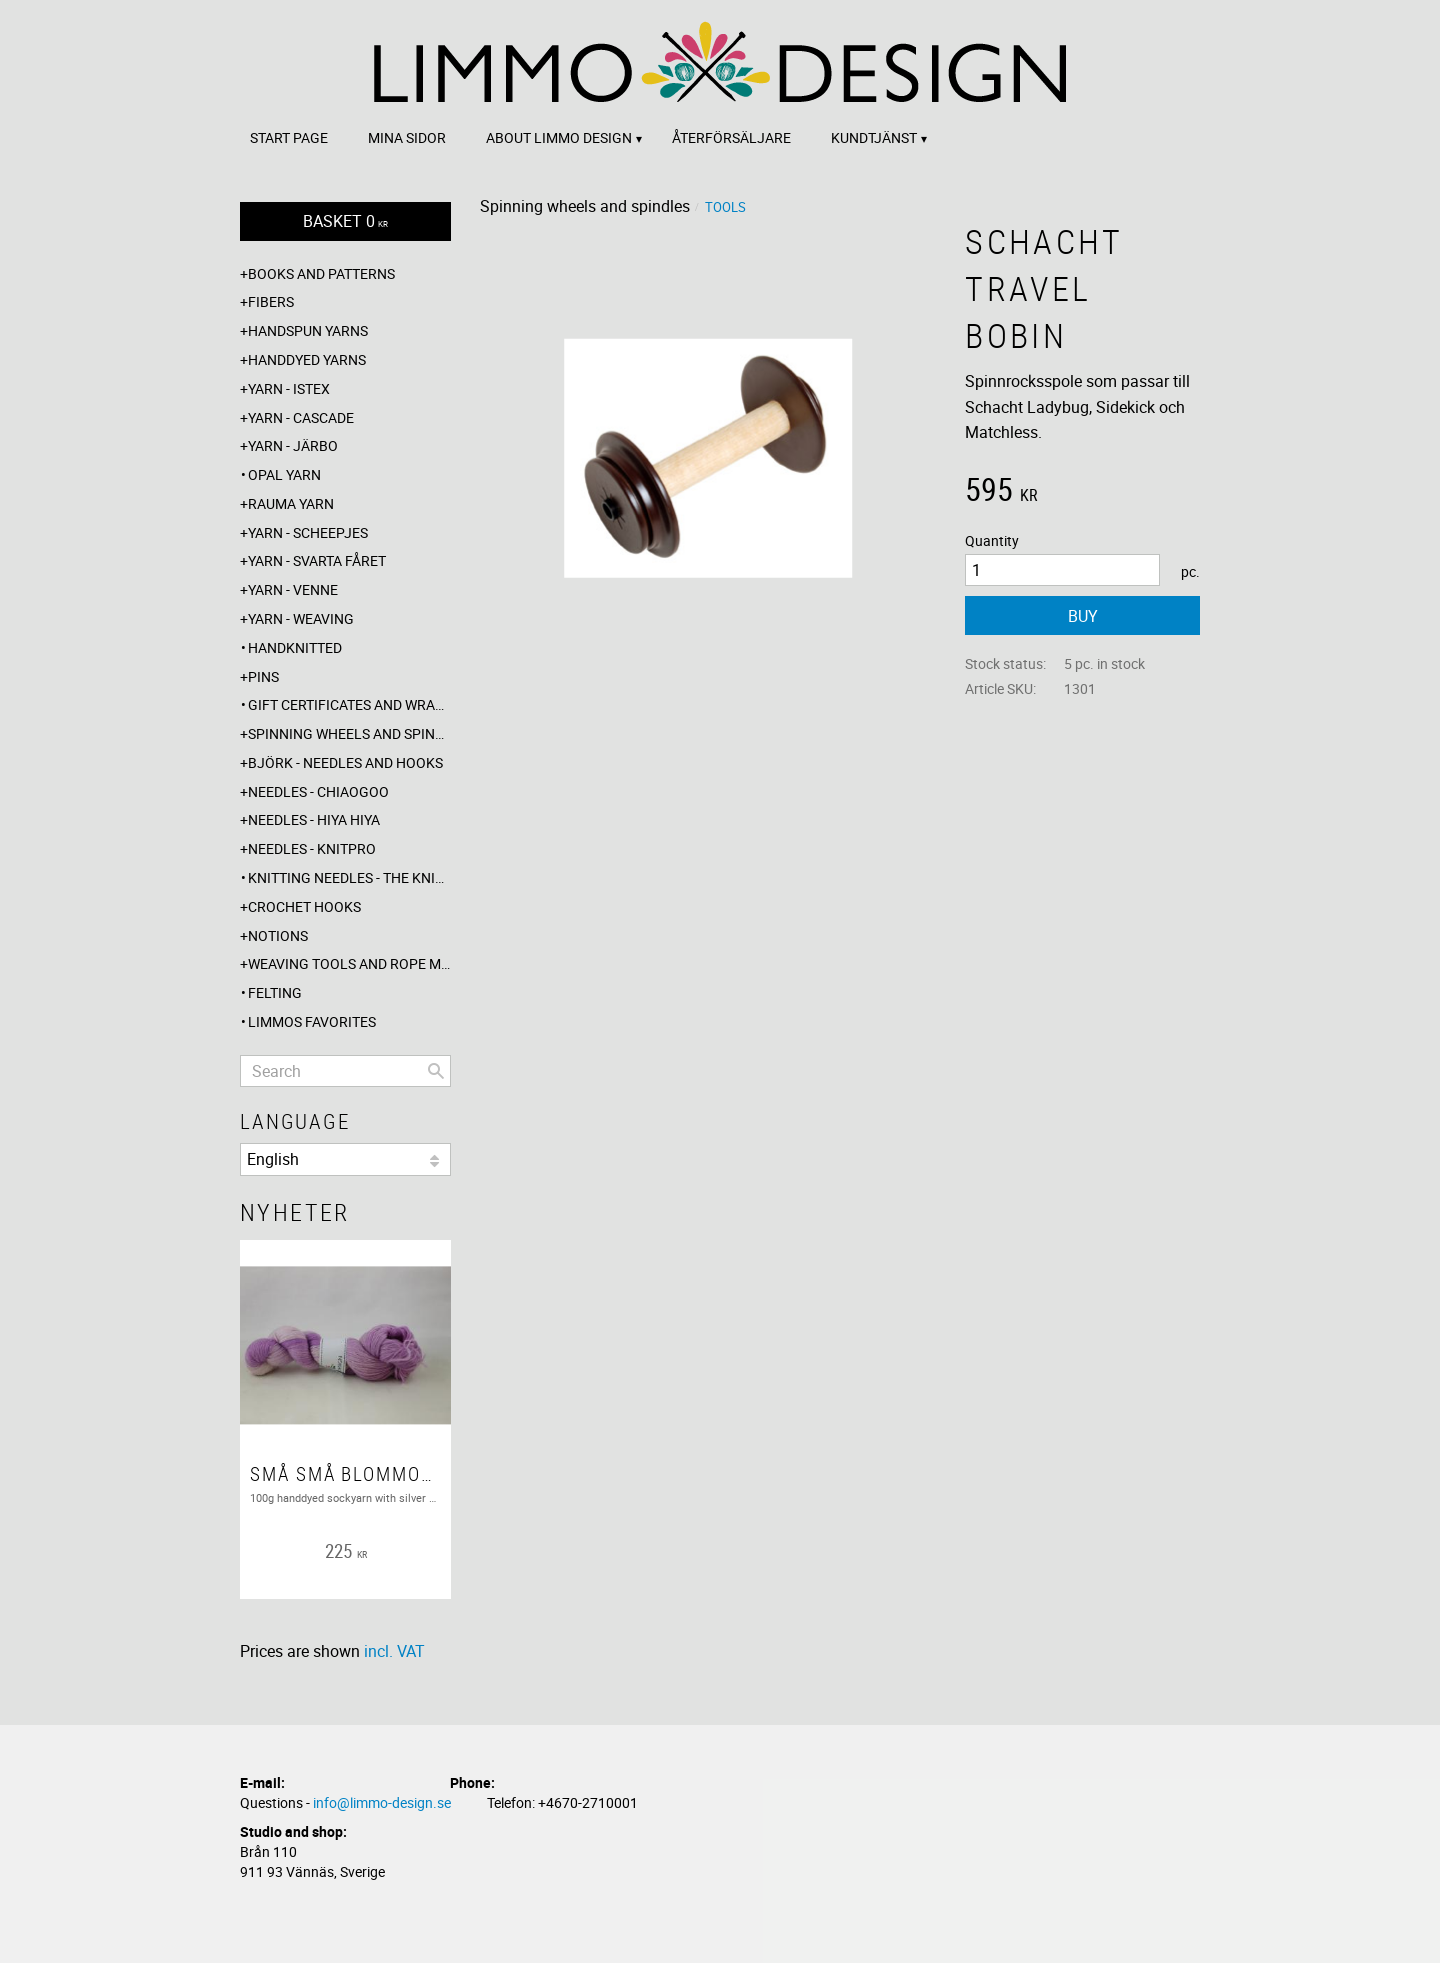 This screenshot has height=1963, width=1440. Describe the element at coordinates (394, 1651) in the screenshot. I see `incl. VAT` at that location.